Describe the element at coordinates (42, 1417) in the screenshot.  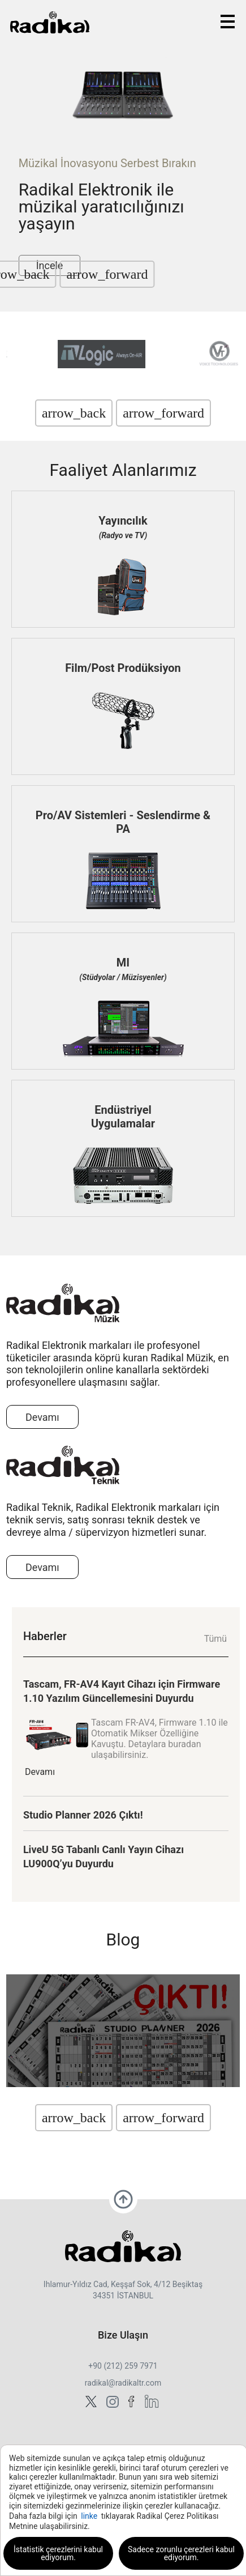
I see `Devamı` at that location.